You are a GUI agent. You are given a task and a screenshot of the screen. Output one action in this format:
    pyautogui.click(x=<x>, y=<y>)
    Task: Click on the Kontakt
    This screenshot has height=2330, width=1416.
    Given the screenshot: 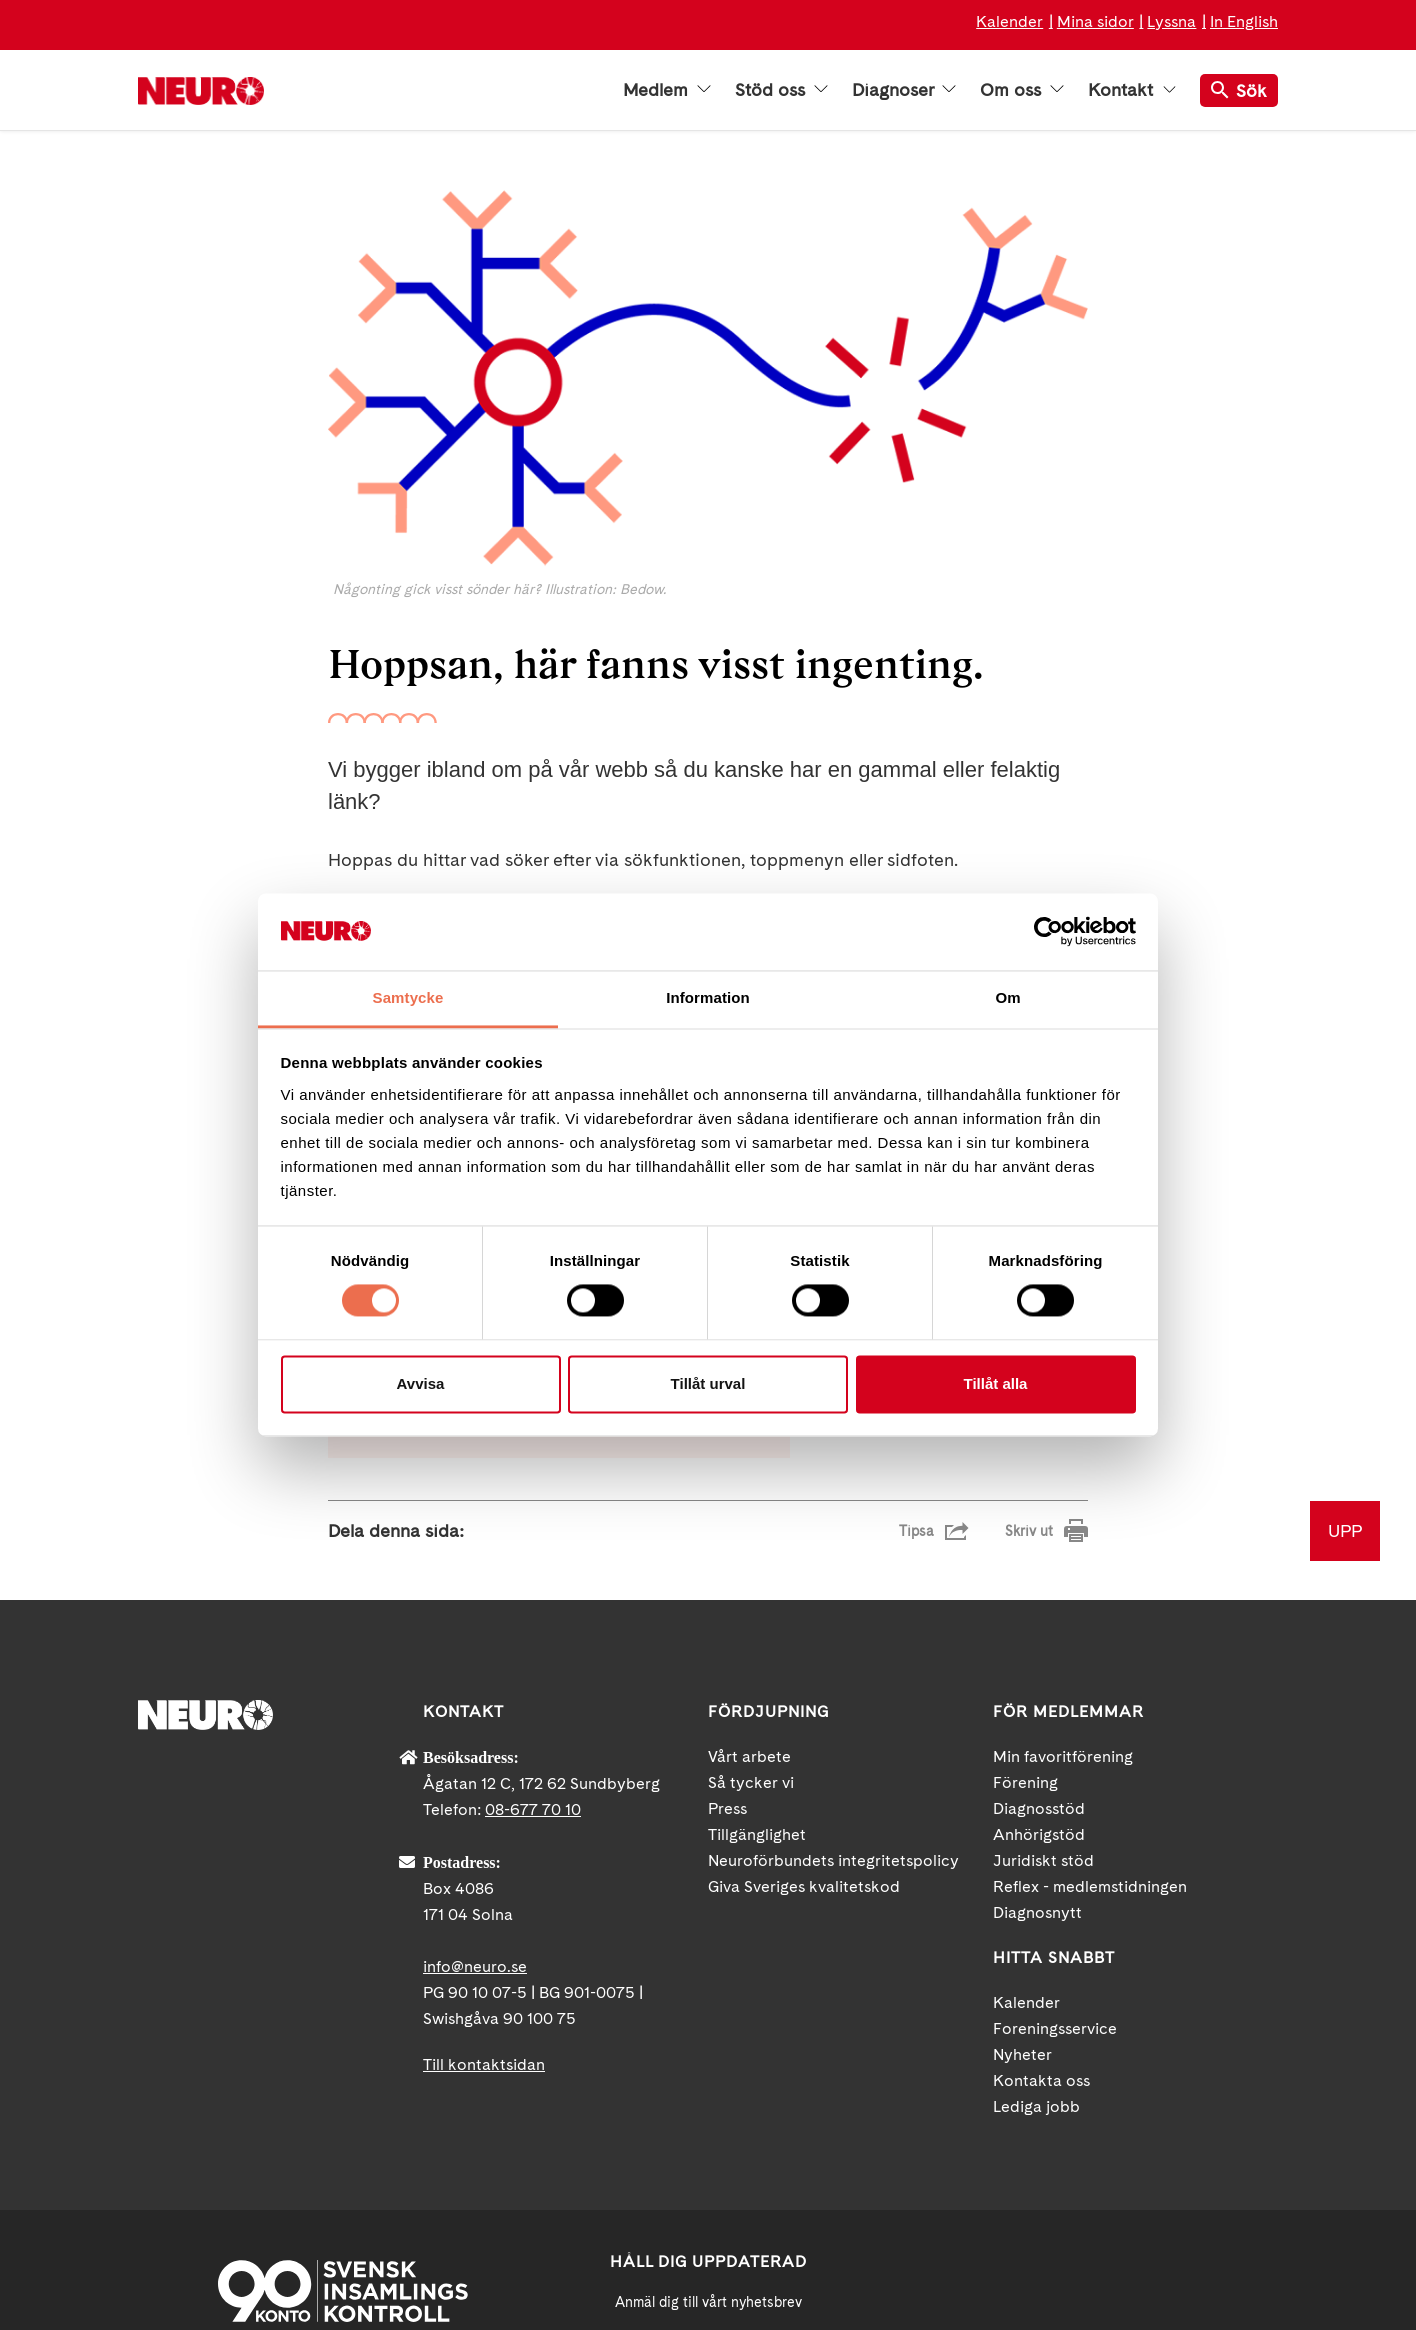 What is the action you would take?
    pyautogui.click(x=1132, y=90)
    